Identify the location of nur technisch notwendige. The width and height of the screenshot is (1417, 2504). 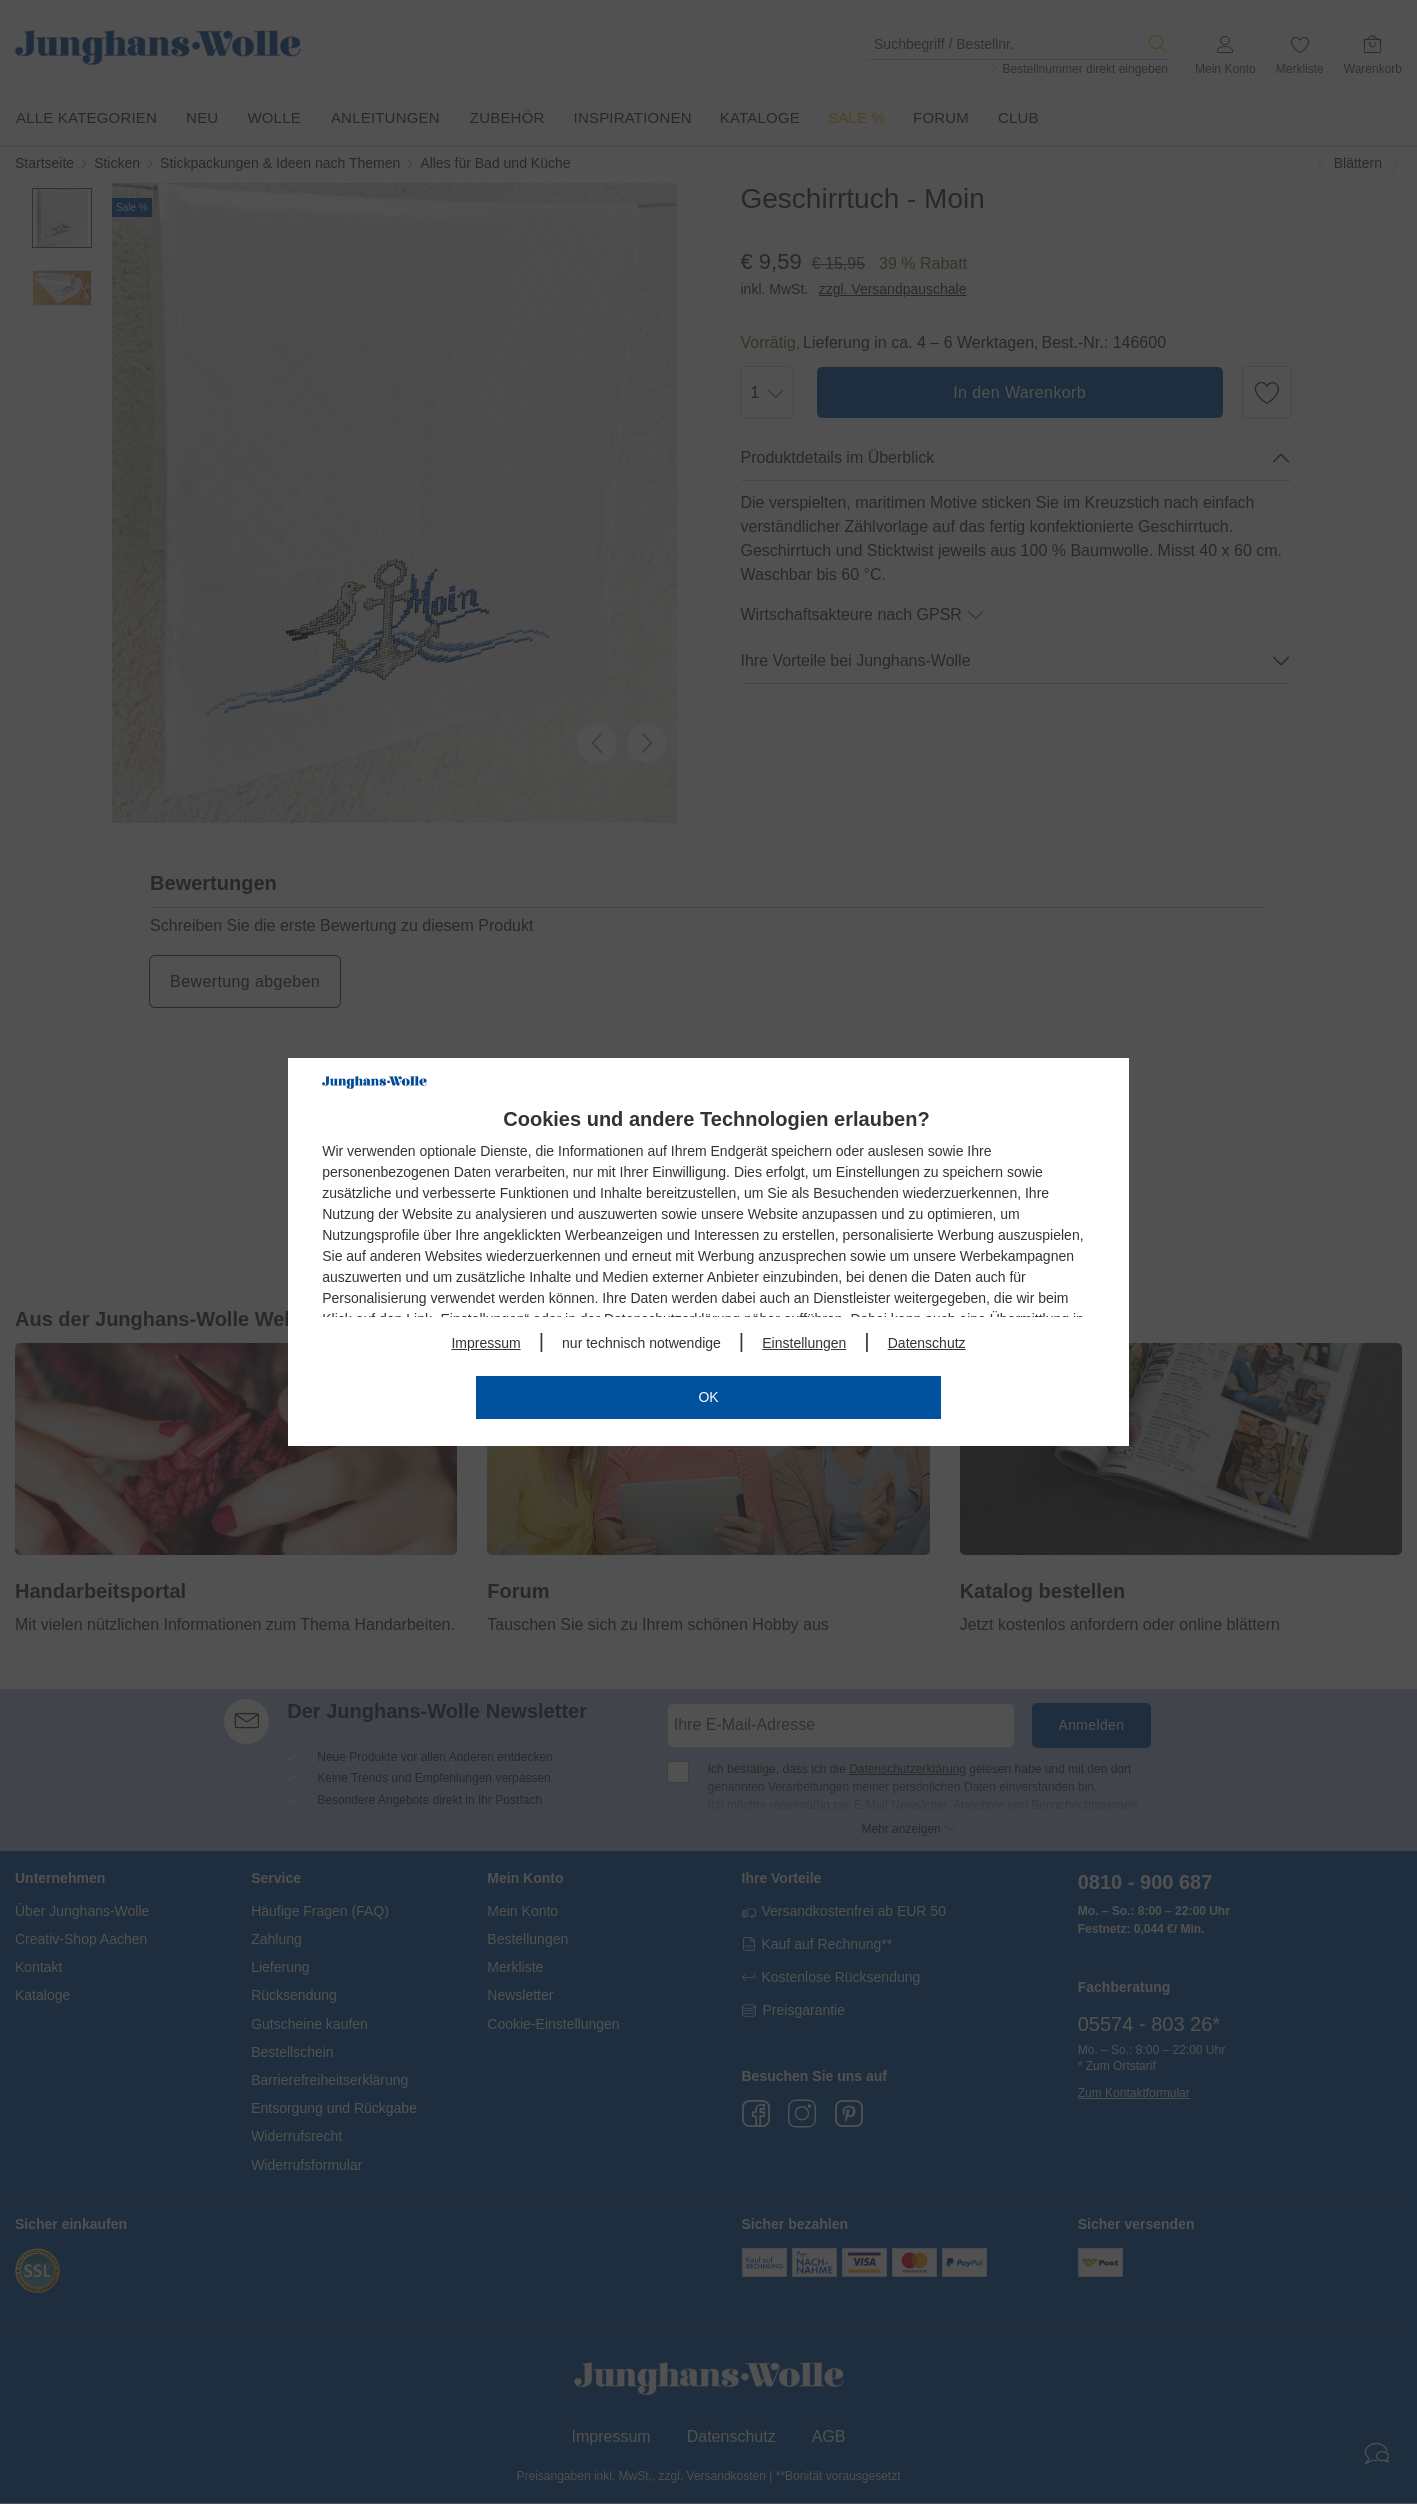
(641, 1343).